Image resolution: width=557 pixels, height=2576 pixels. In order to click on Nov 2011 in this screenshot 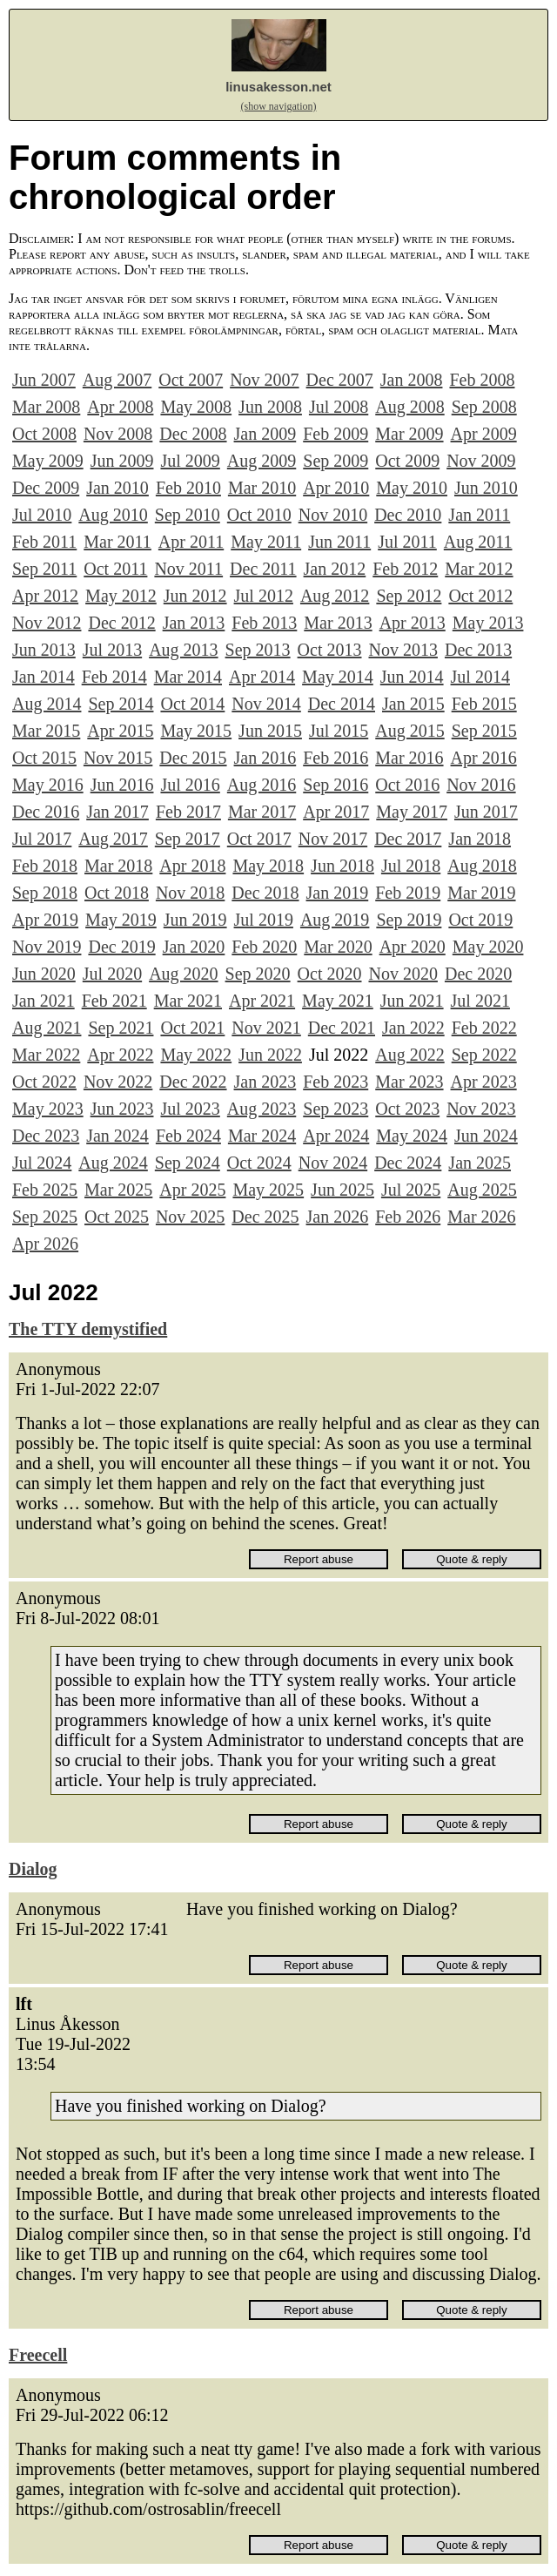, I will do `click(188, 568)`.